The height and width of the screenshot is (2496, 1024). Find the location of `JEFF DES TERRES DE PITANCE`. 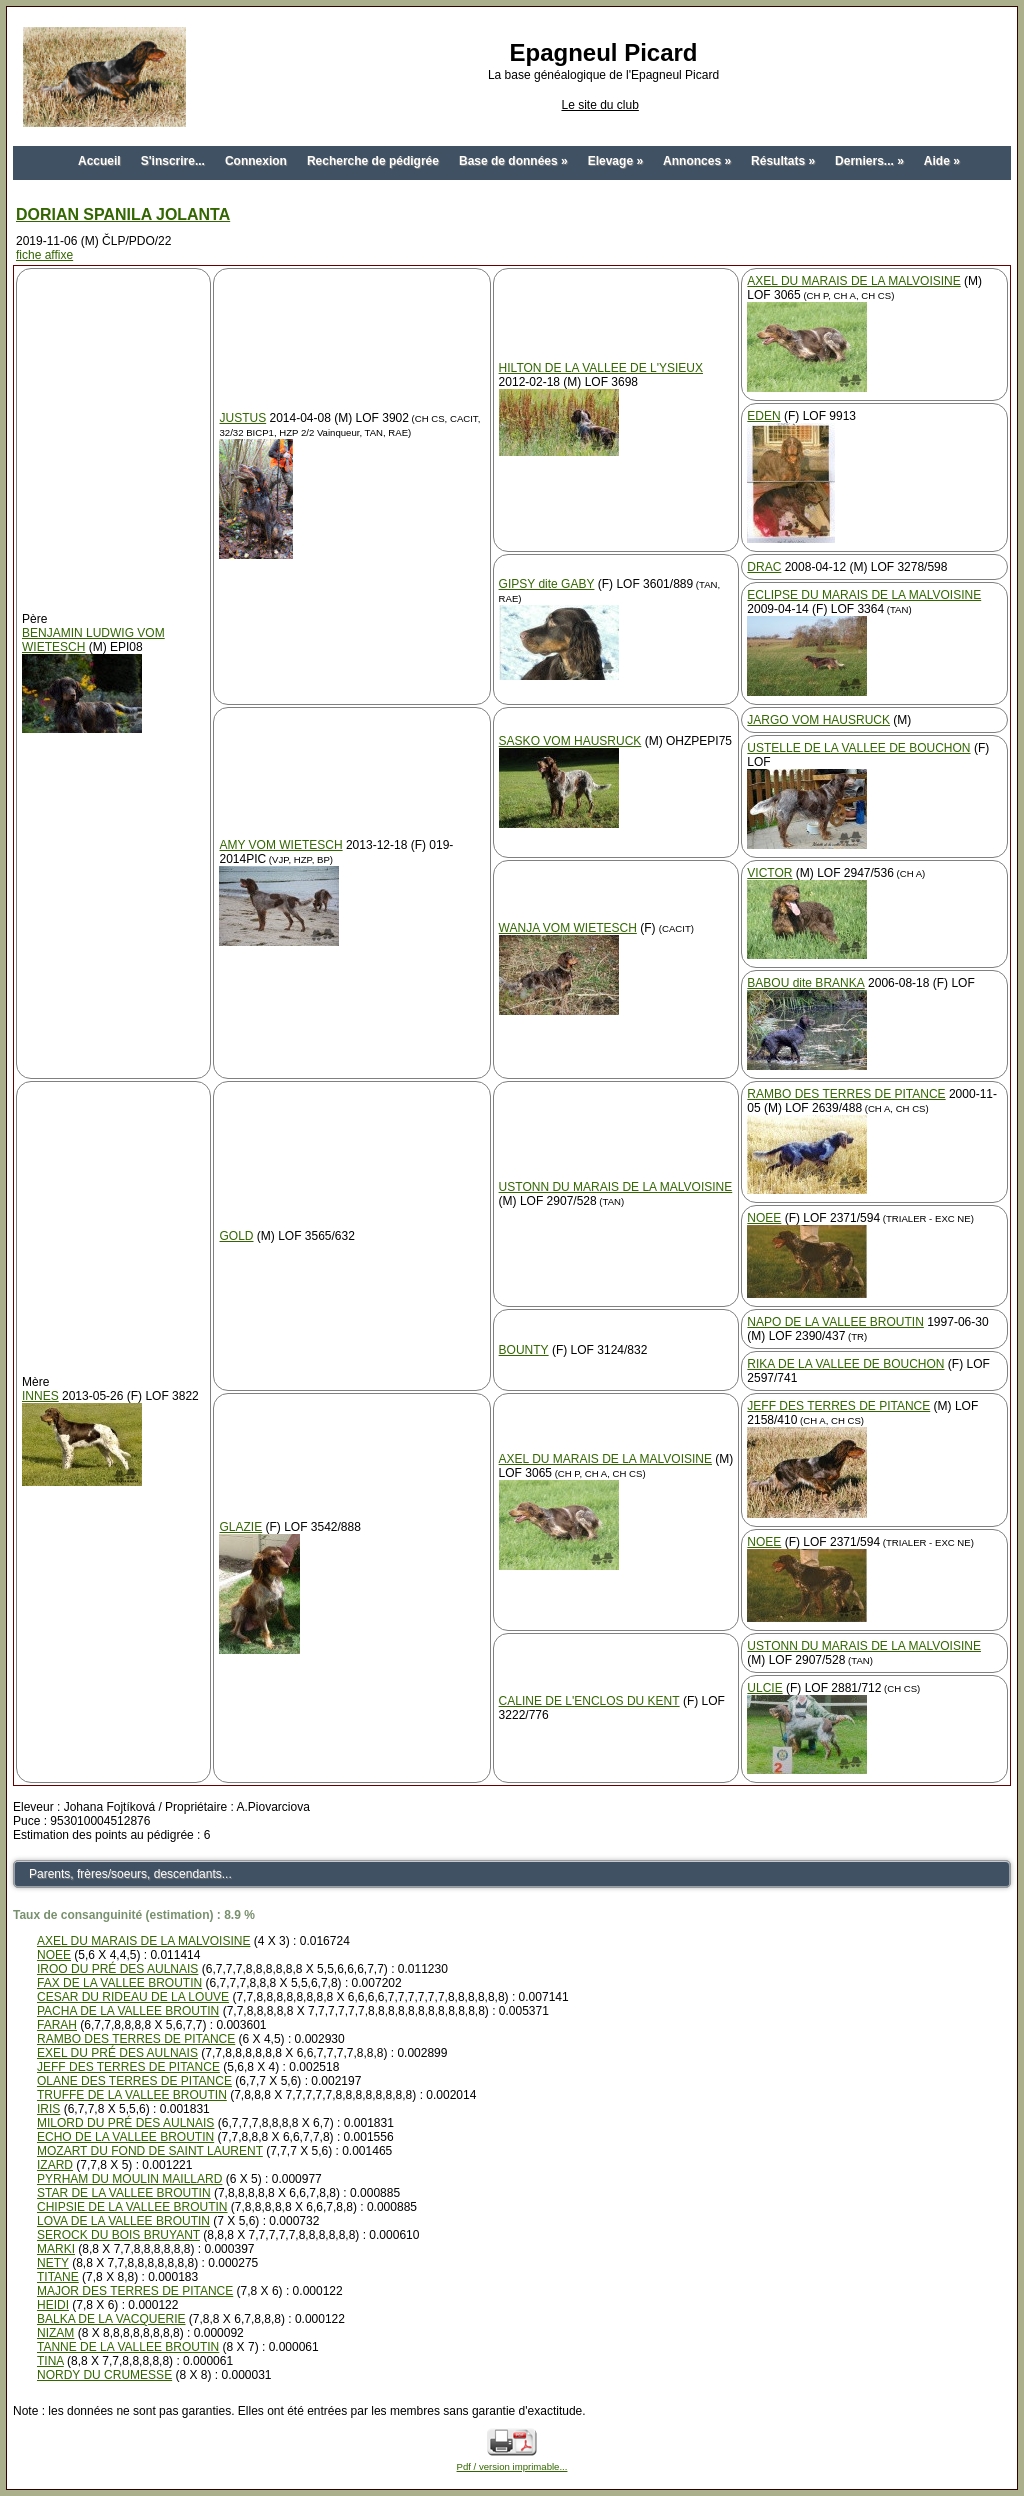

JEFF DES TERRES DE PITANCE is located at coordinates (838, 1406).